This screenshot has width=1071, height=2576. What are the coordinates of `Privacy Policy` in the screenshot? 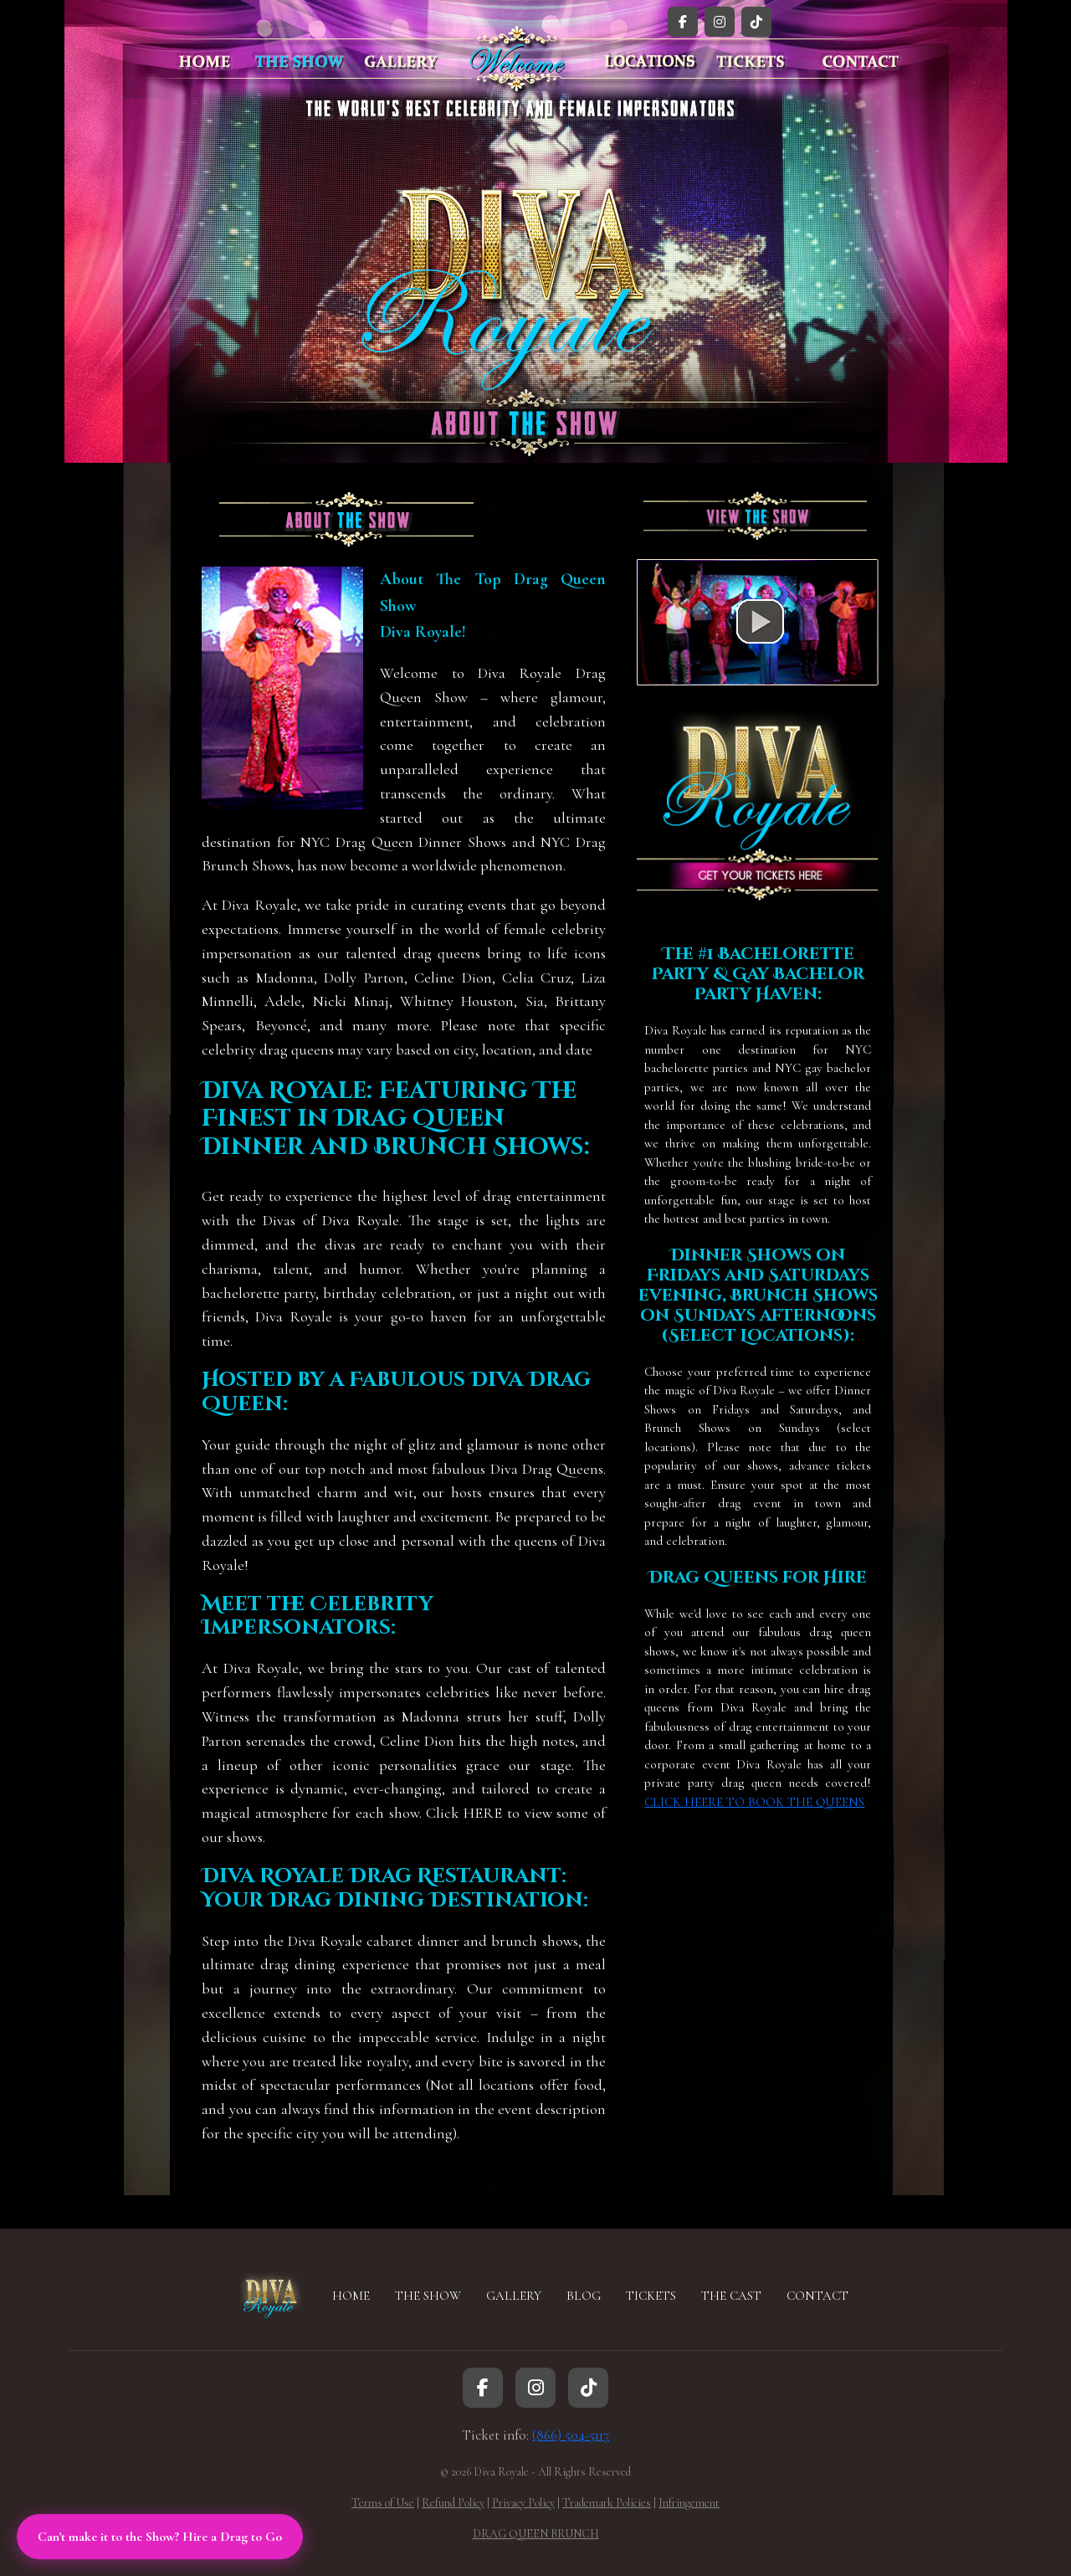 It's located at (523, 2503).